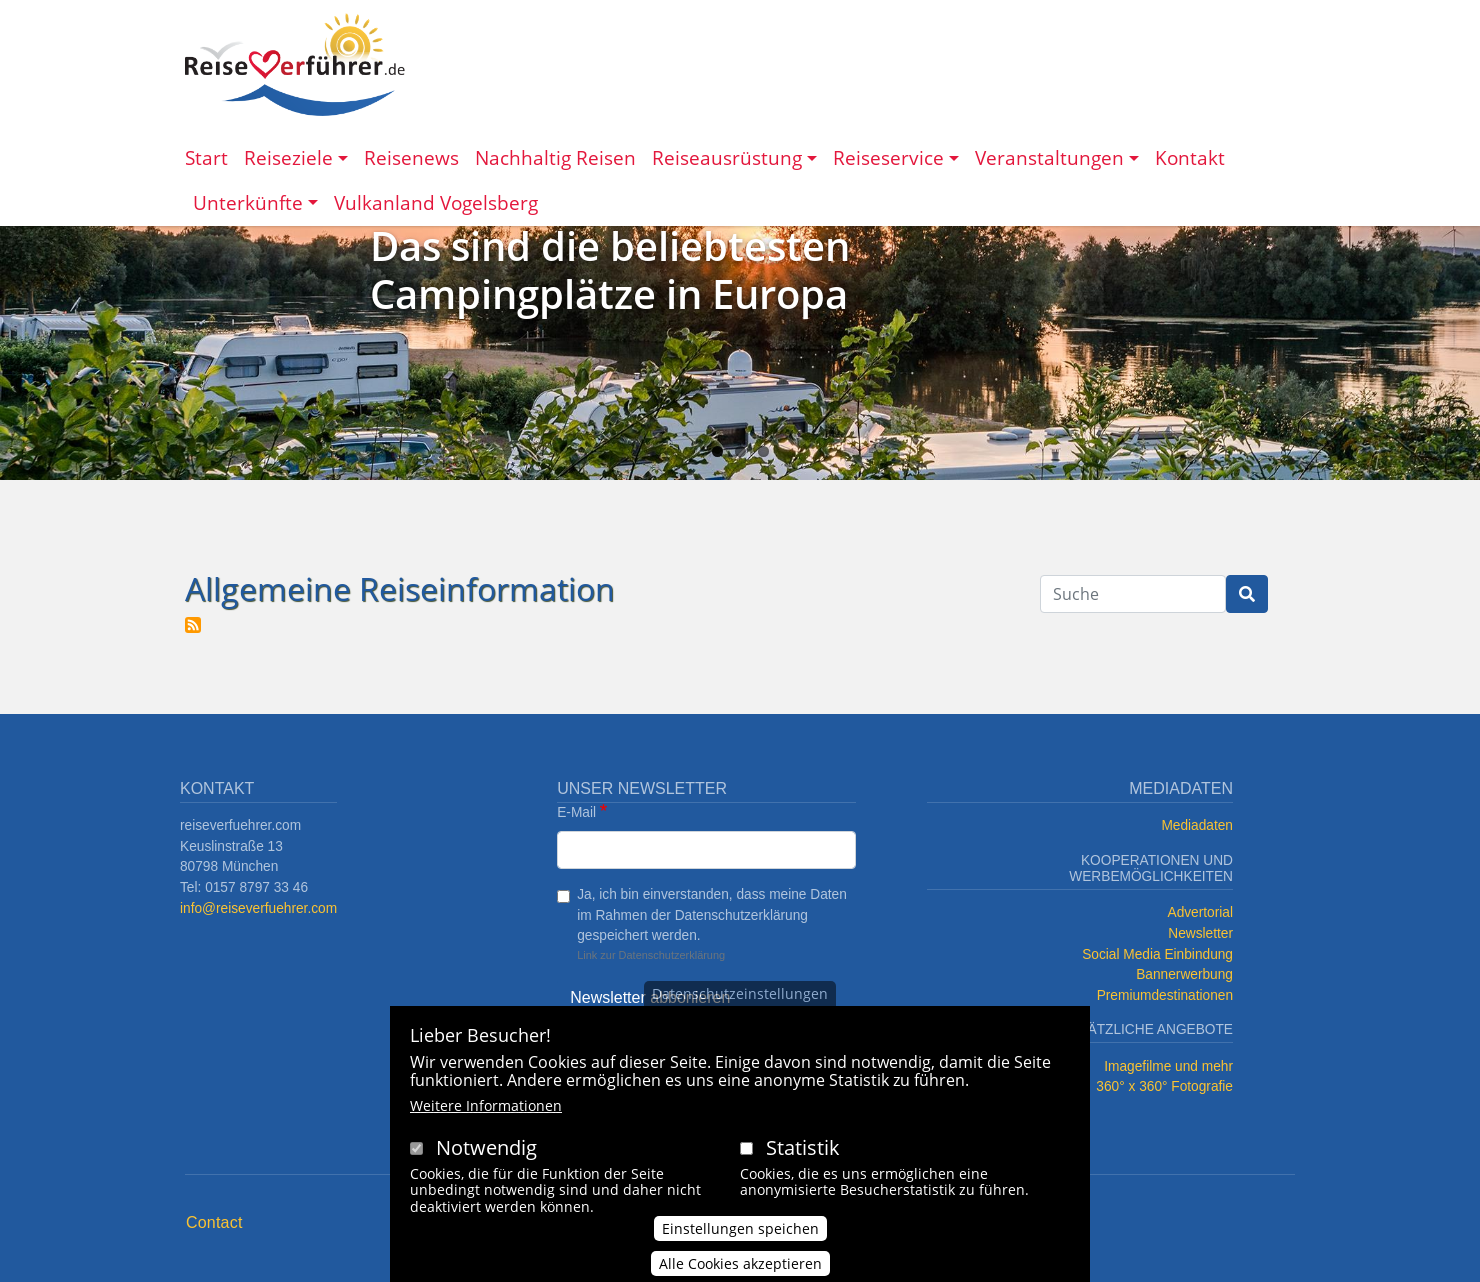 The image size is (1480, 1282). What do you see at coordinates (740, 994) in the screenshot?
I see `Datenschutzeinstellungen` at bounding box center [740, 994].